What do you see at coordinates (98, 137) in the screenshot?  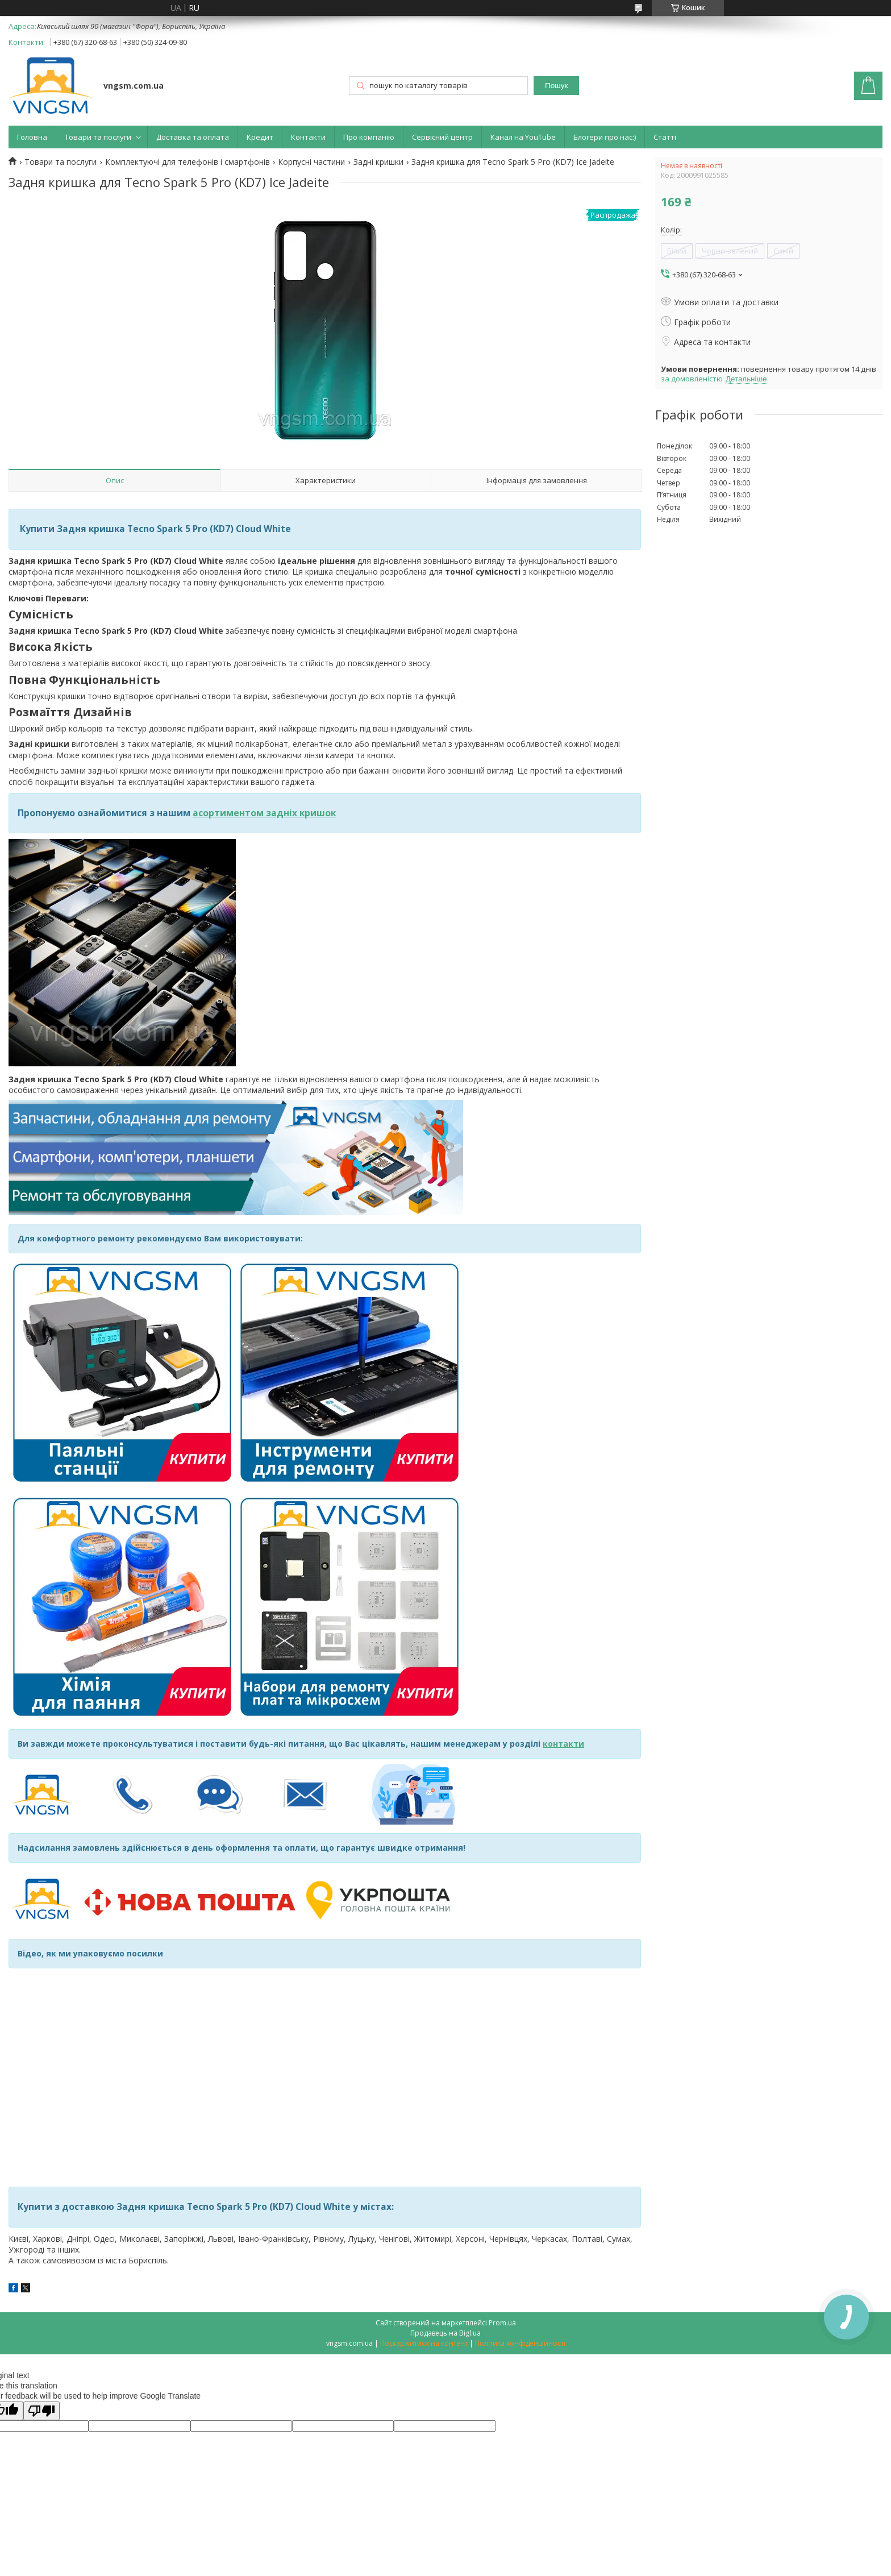 I see `Товари та послуги` at bounding box center [98, 137].